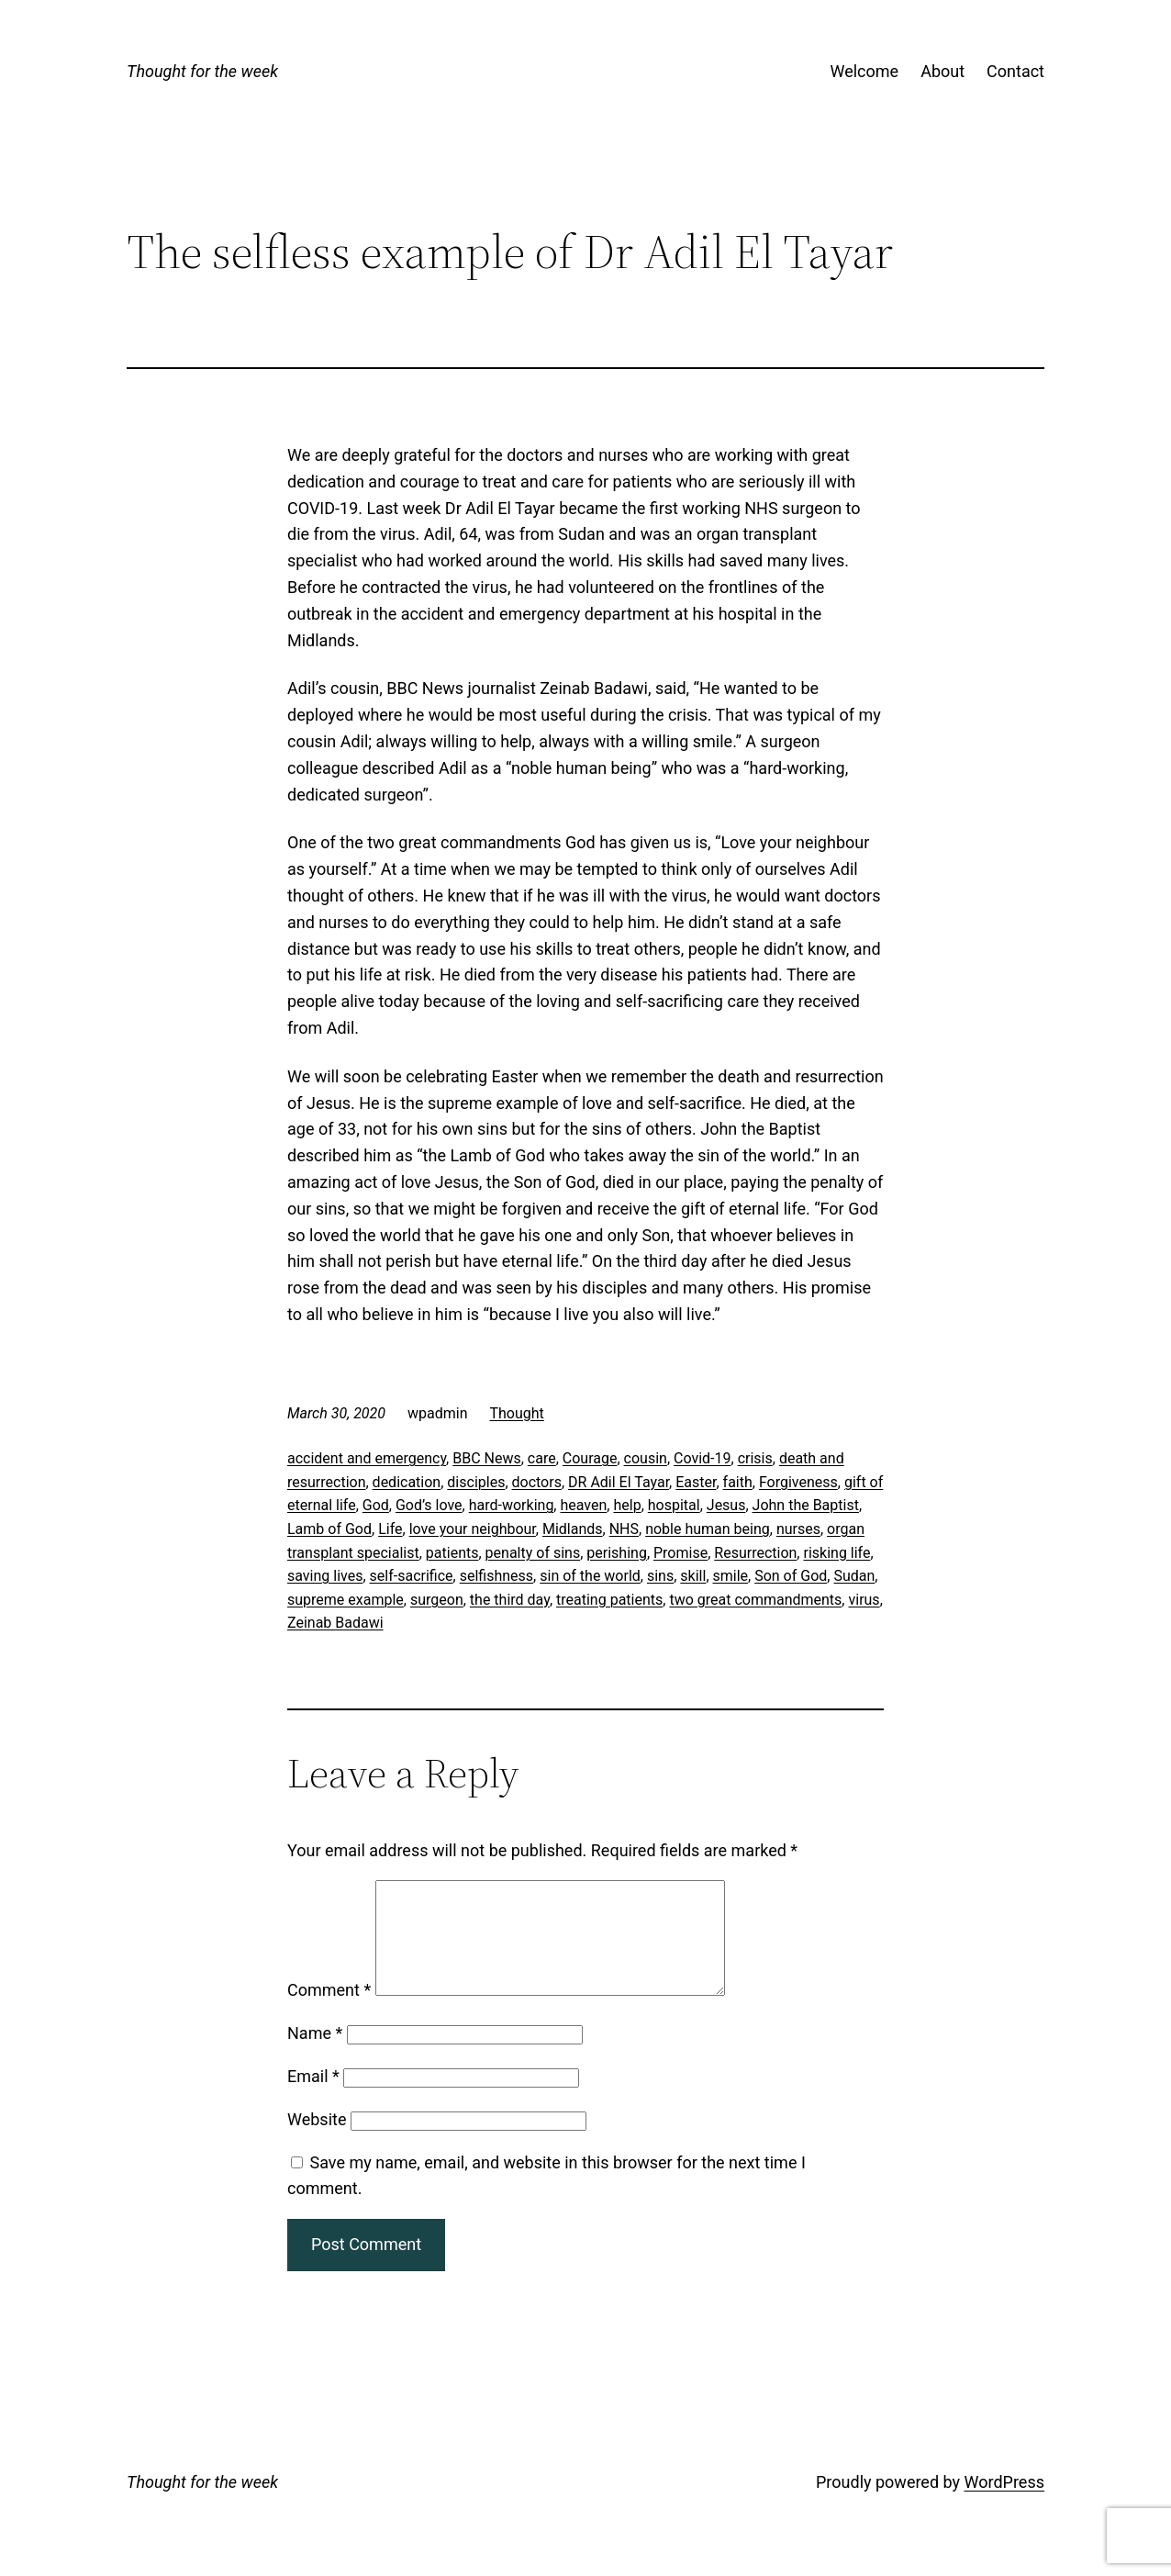 This screenshot has height=2576, width=1171. Describe the element at coordinates (627, 1505) in the screenshot. I see `help` at that location.